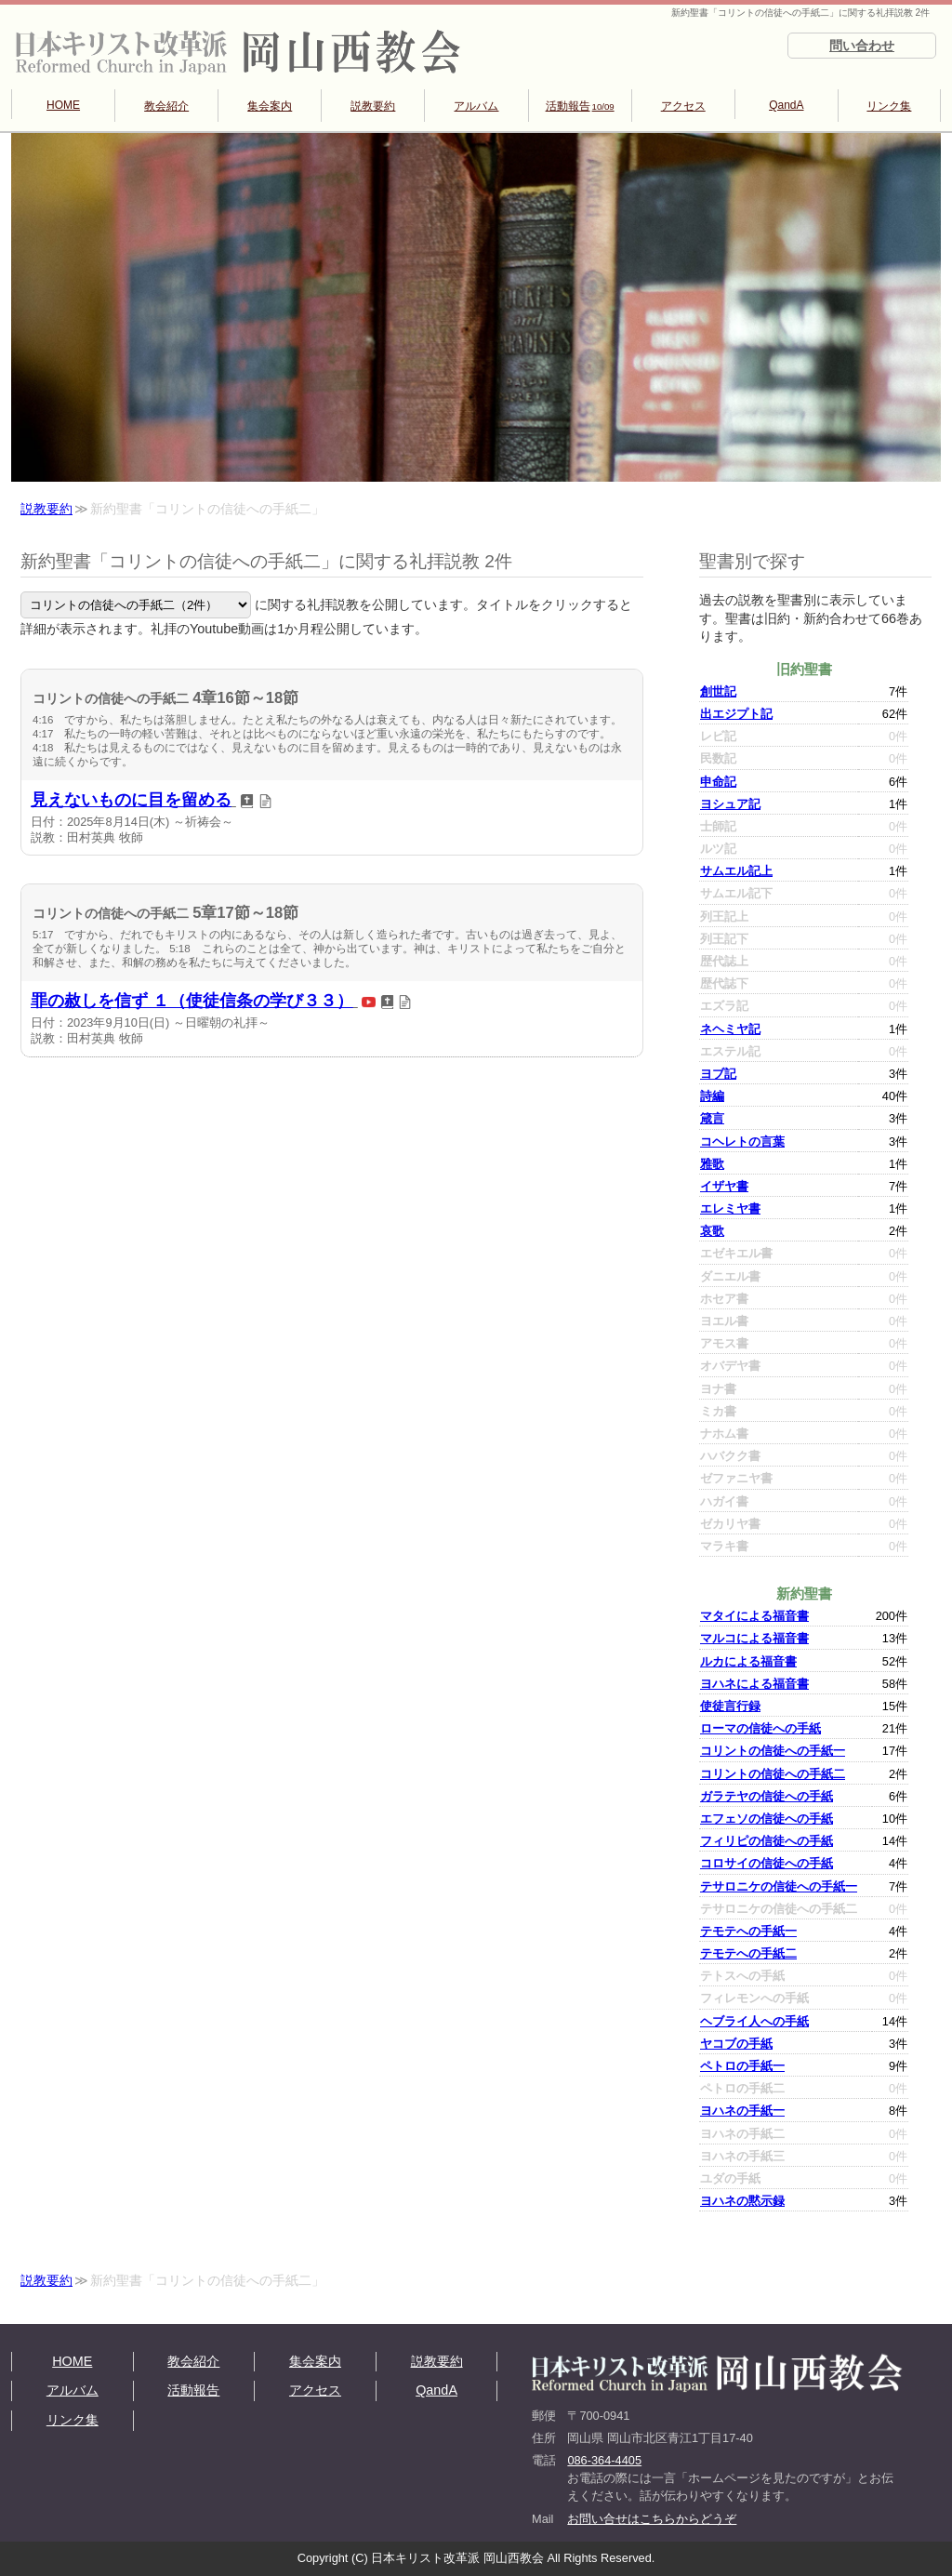 This screenshot has height=2576, width=952. I want to click on 申命記, so click(718, 782).